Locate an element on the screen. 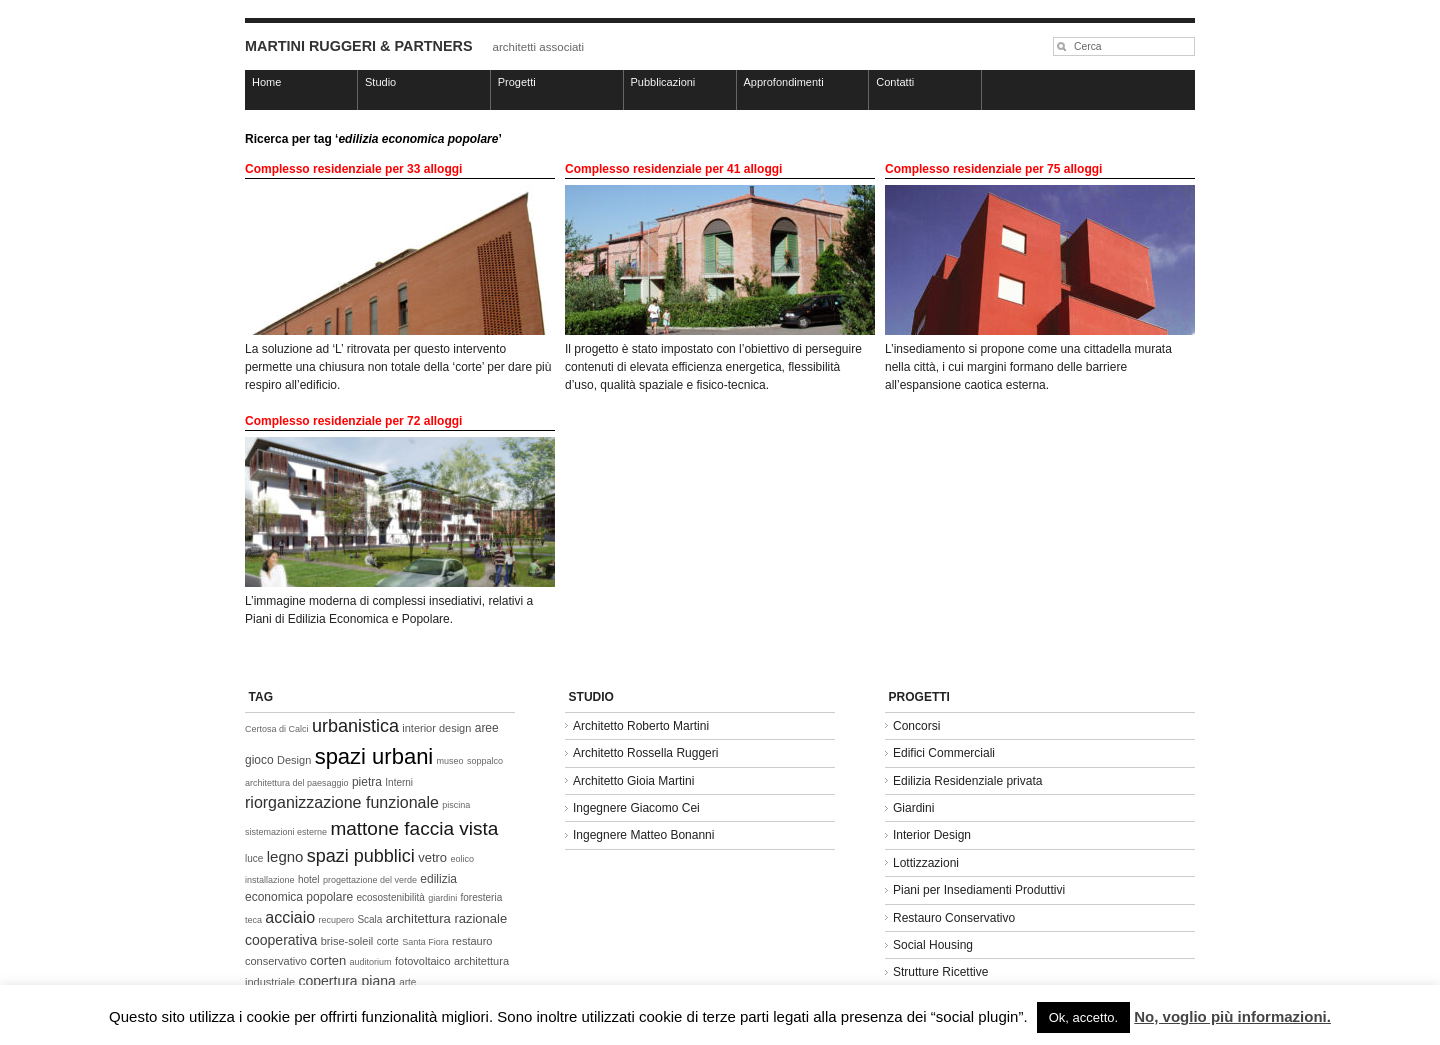  cooperativa is located at coordinates (281, 940).